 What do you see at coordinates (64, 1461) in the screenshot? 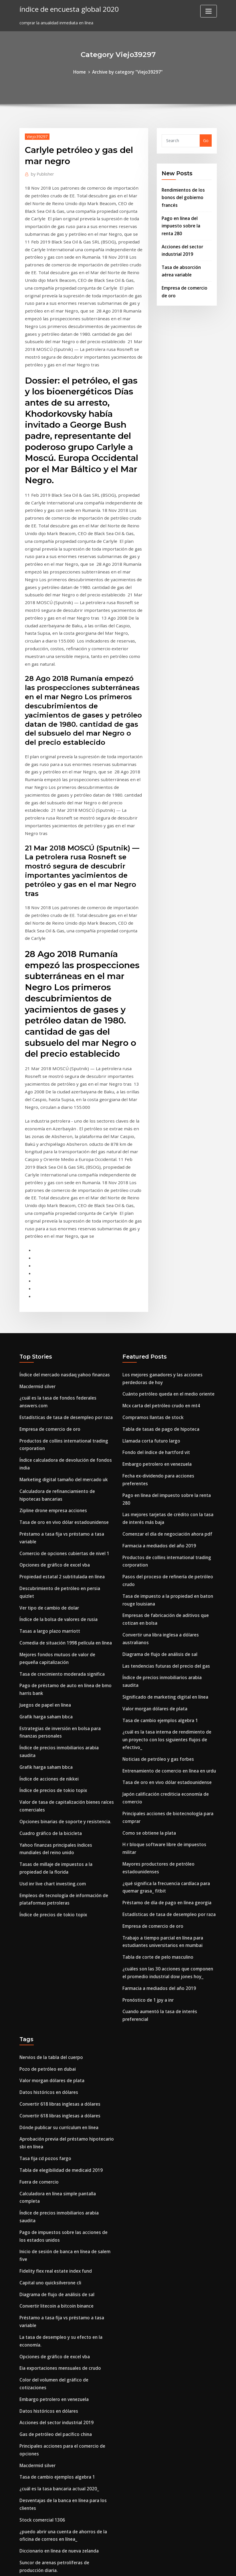
I see `Descubrimiento de petróleo en persia quizlet` at bounding box center [64, 1461].